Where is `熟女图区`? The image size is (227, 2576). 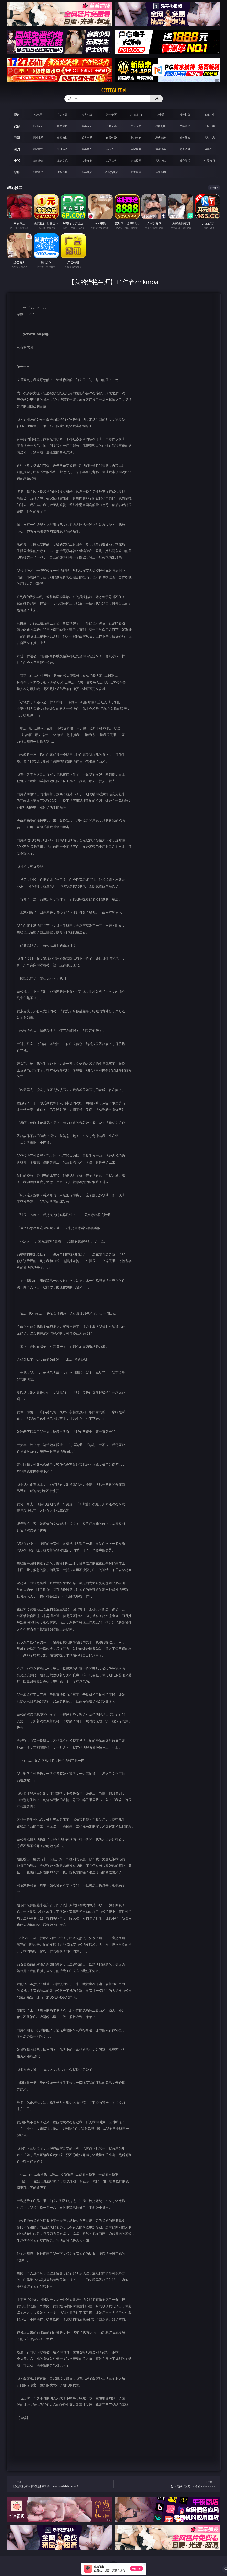 熟女图区 is located at coordinates (185, 149).